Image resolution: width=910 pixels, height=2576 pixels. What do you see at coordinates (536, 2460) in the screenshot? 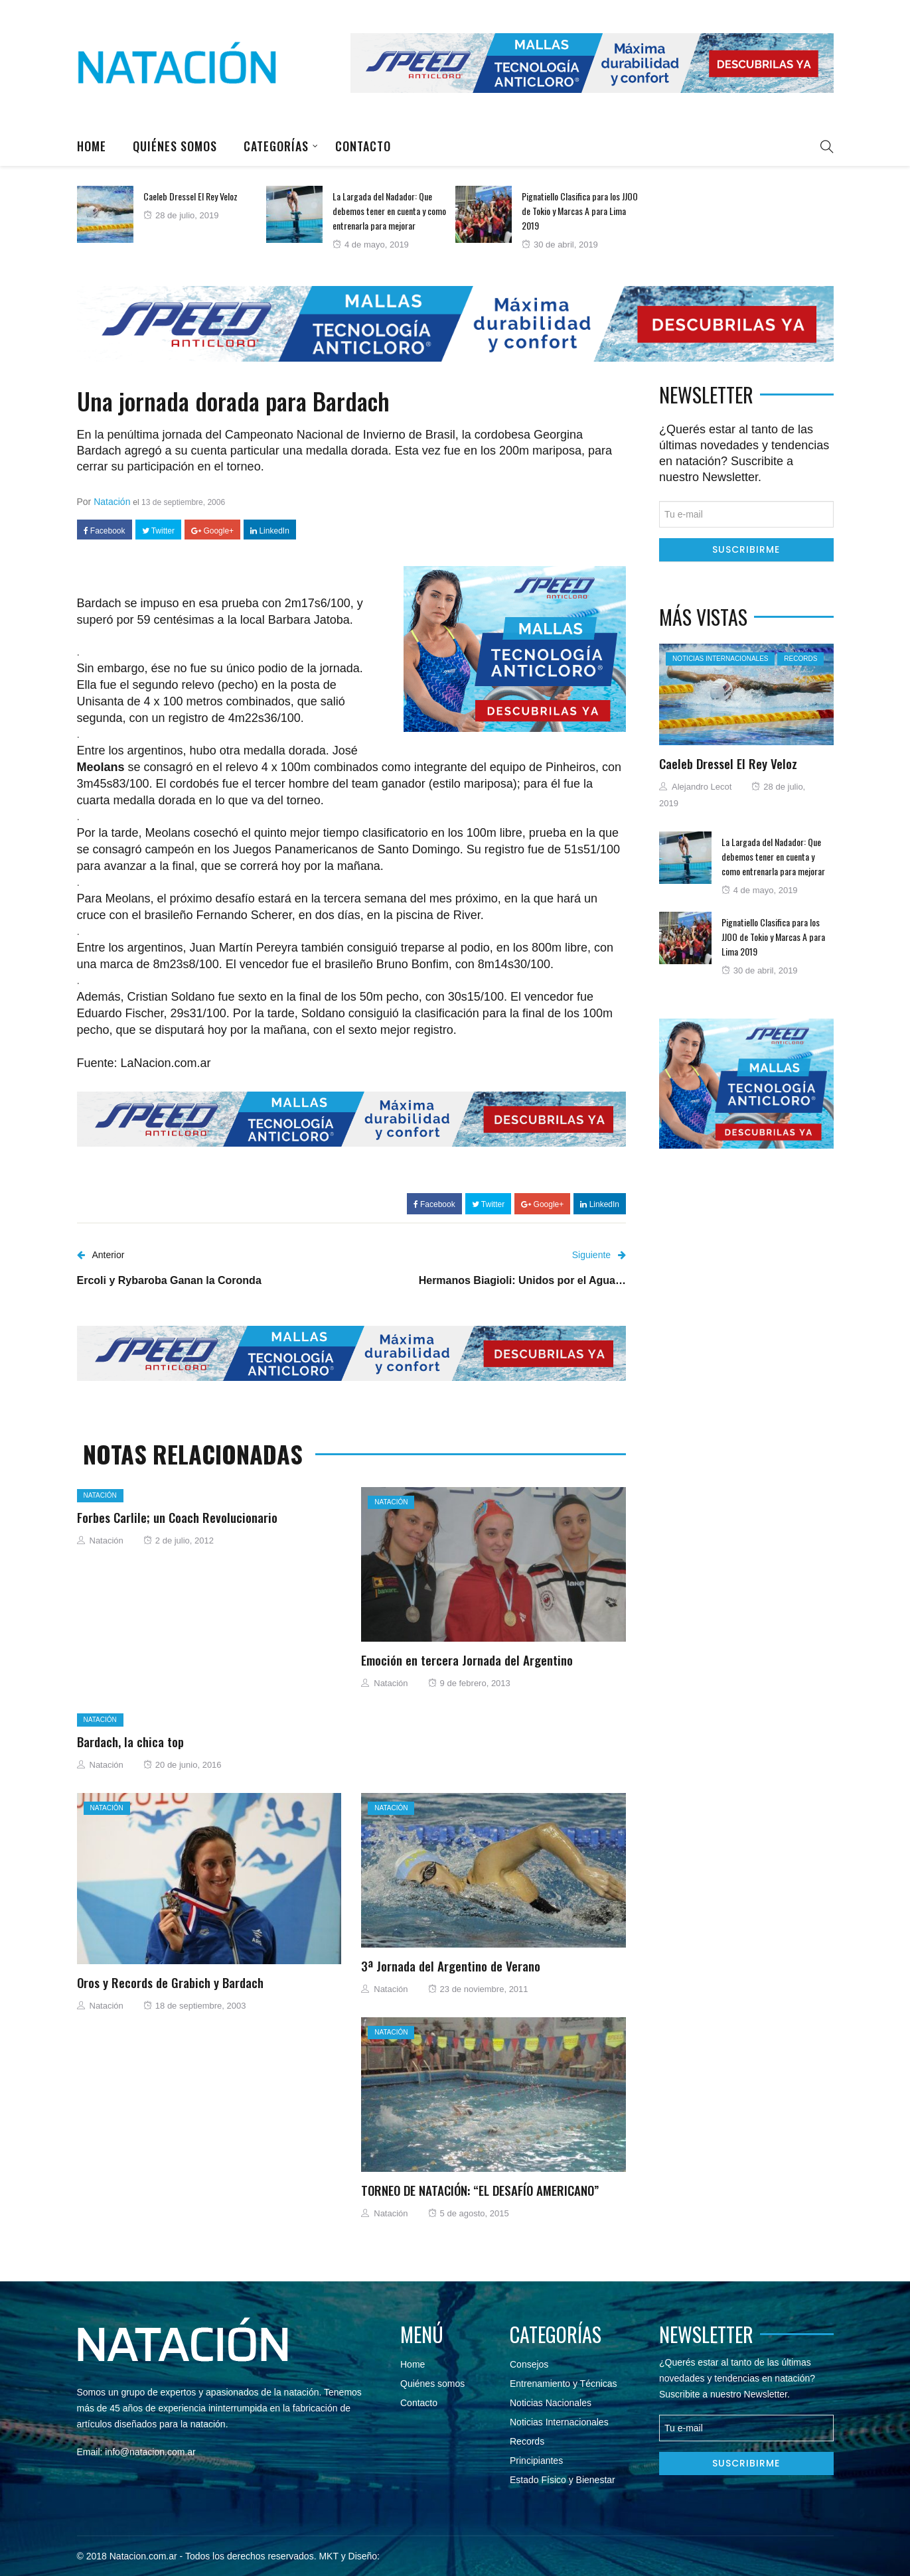
I see `Principiantes` at bounding box center [536, 2460].